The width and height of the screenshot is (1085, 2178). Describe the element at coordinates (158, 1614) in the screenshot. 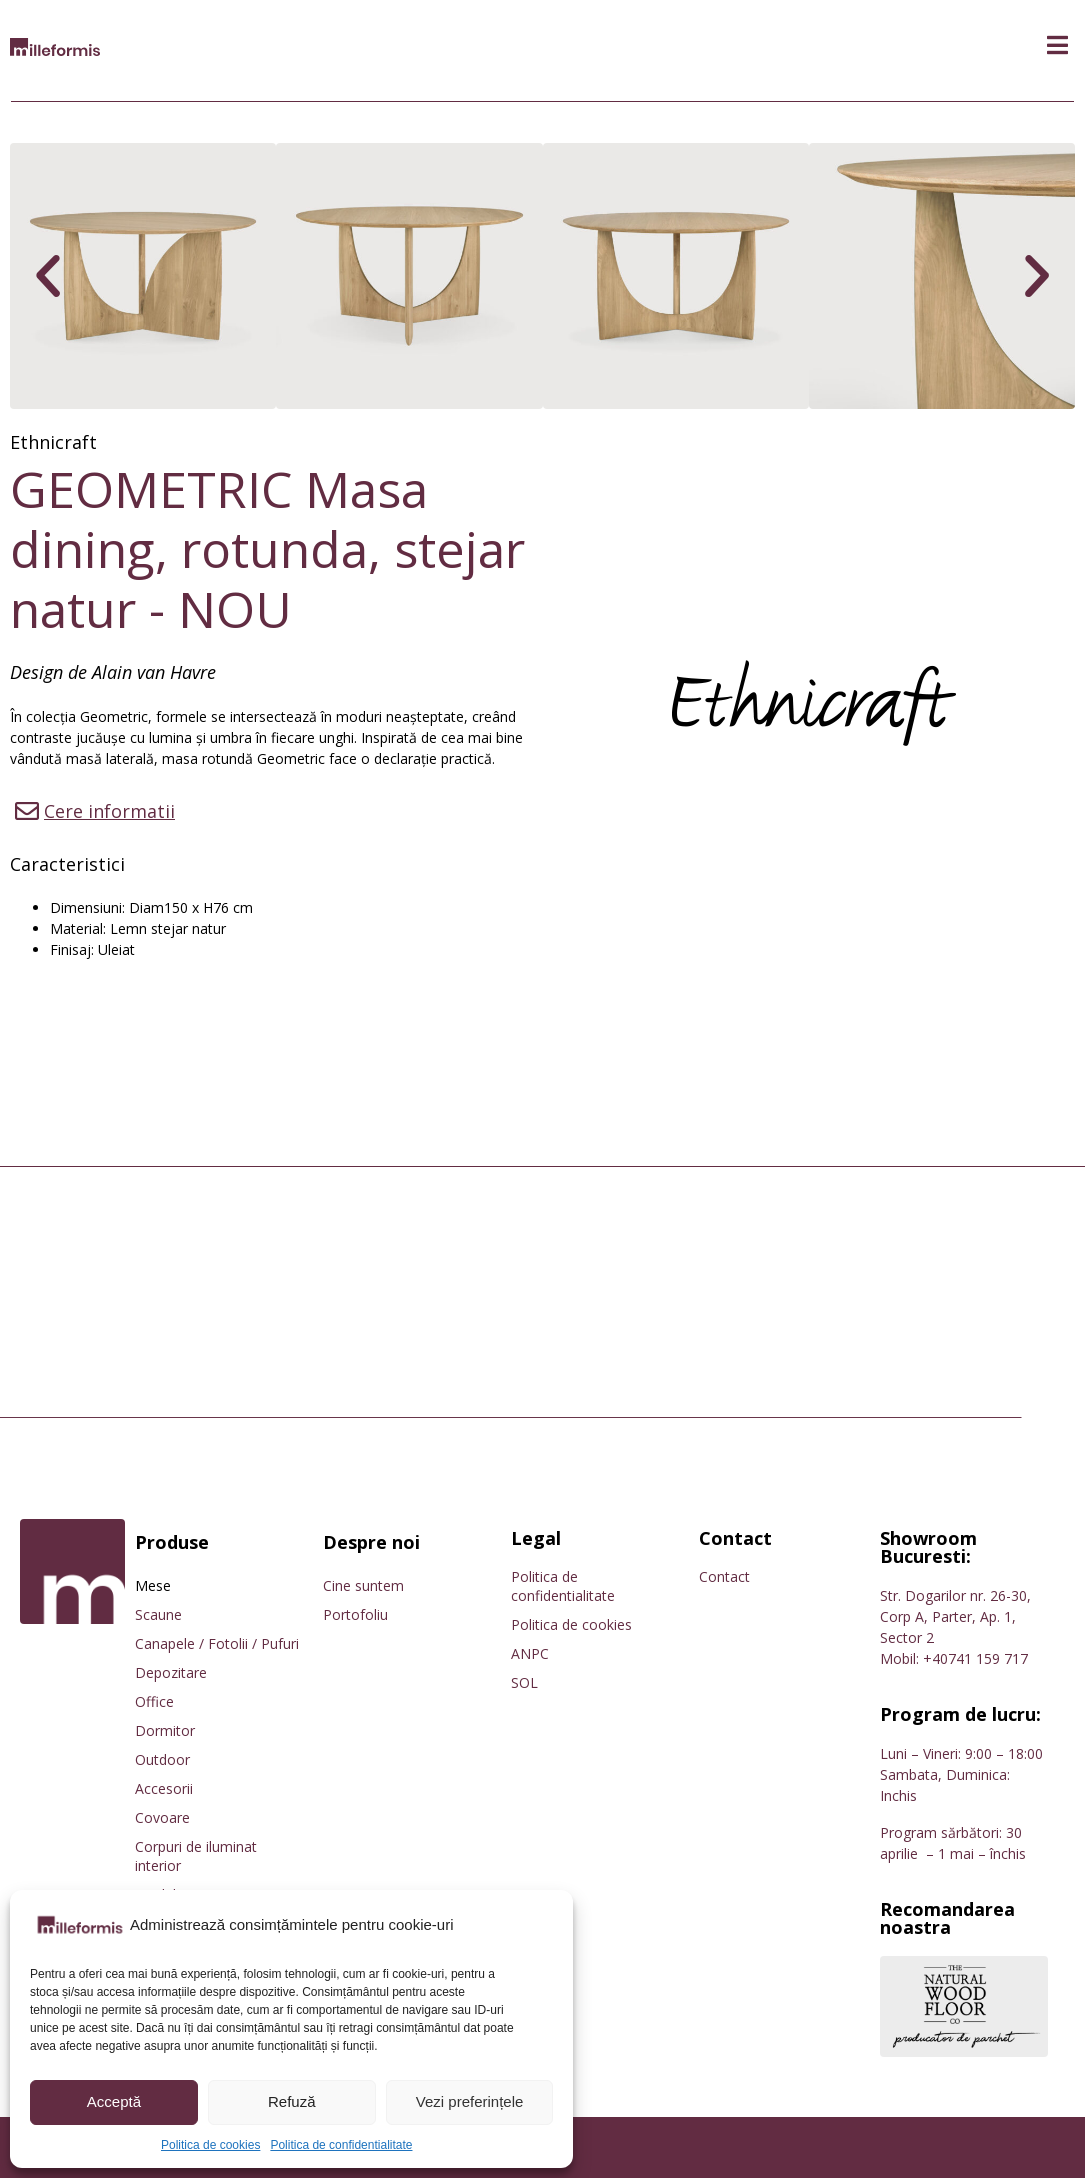

I see `Scaune` at that location.